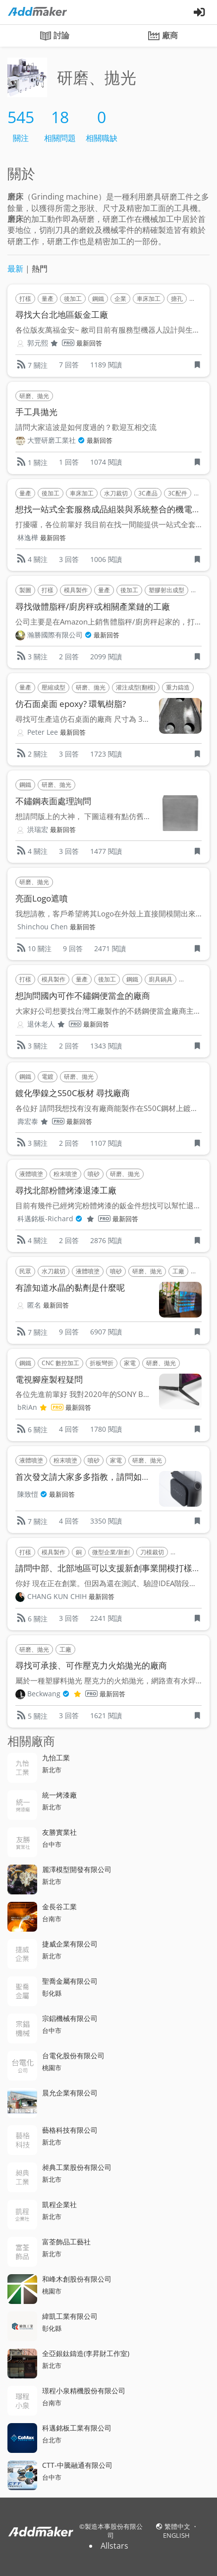 This screenshot has height=2576, width=217. Describe the element at coordinates (25, 298) in the screenshot. I see `打樣` at that location.